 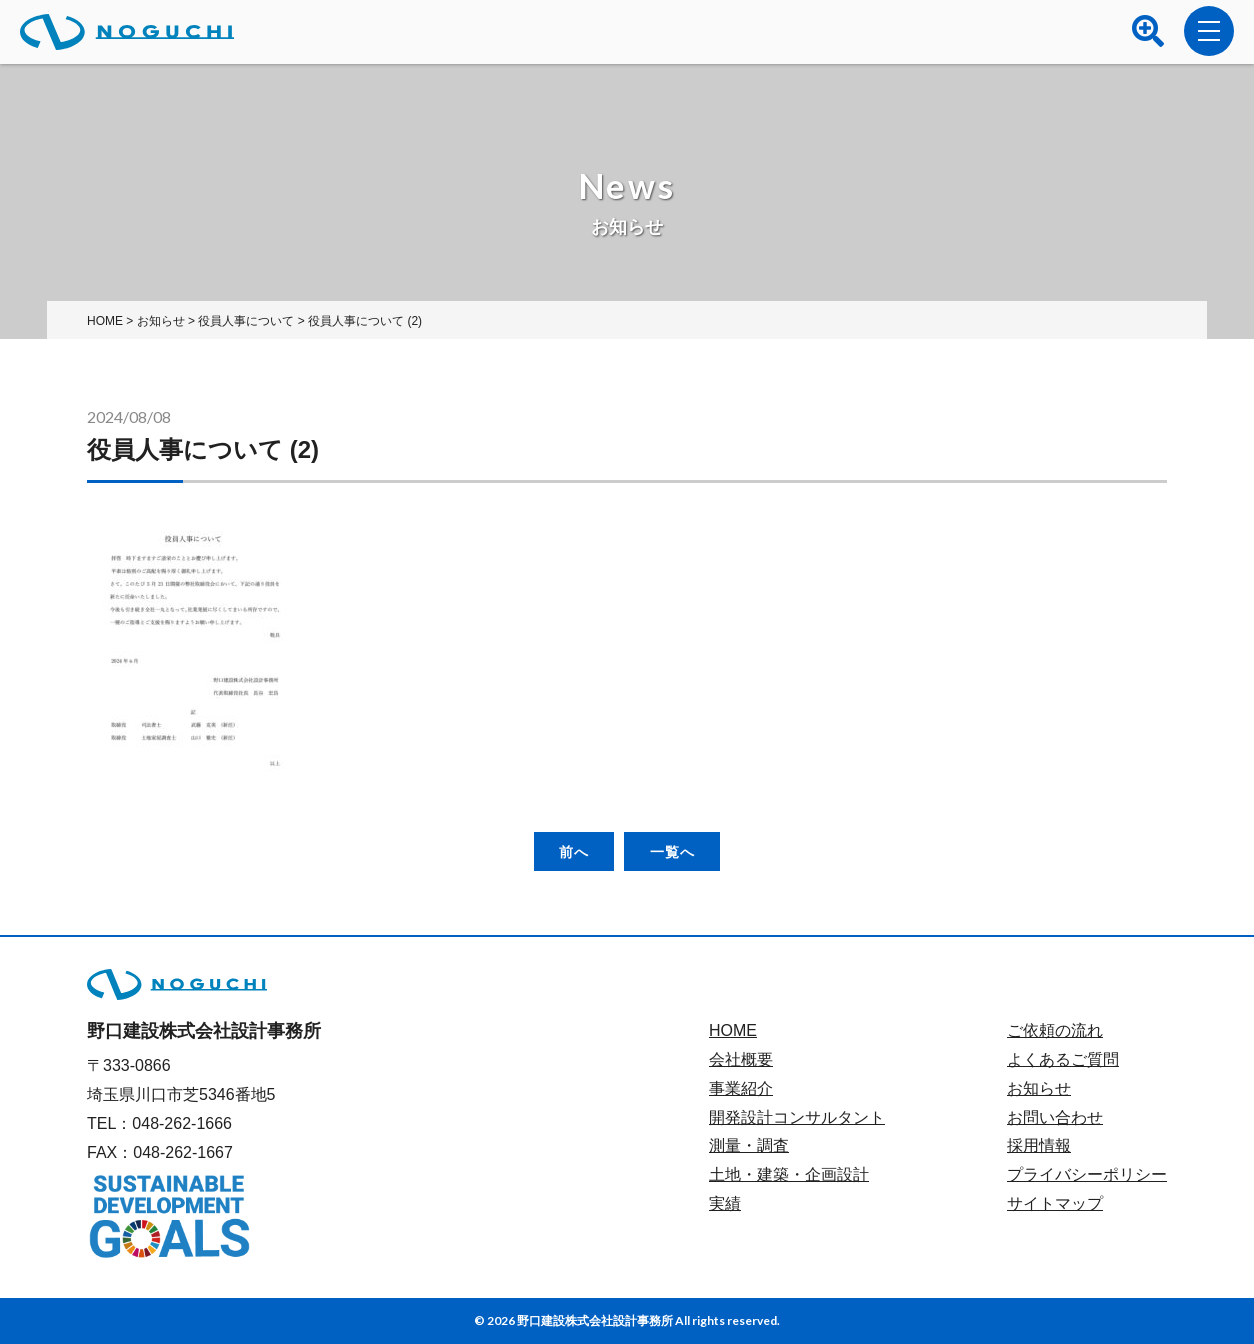 I want to click on 一覧へ, so click(x=672, y=851).